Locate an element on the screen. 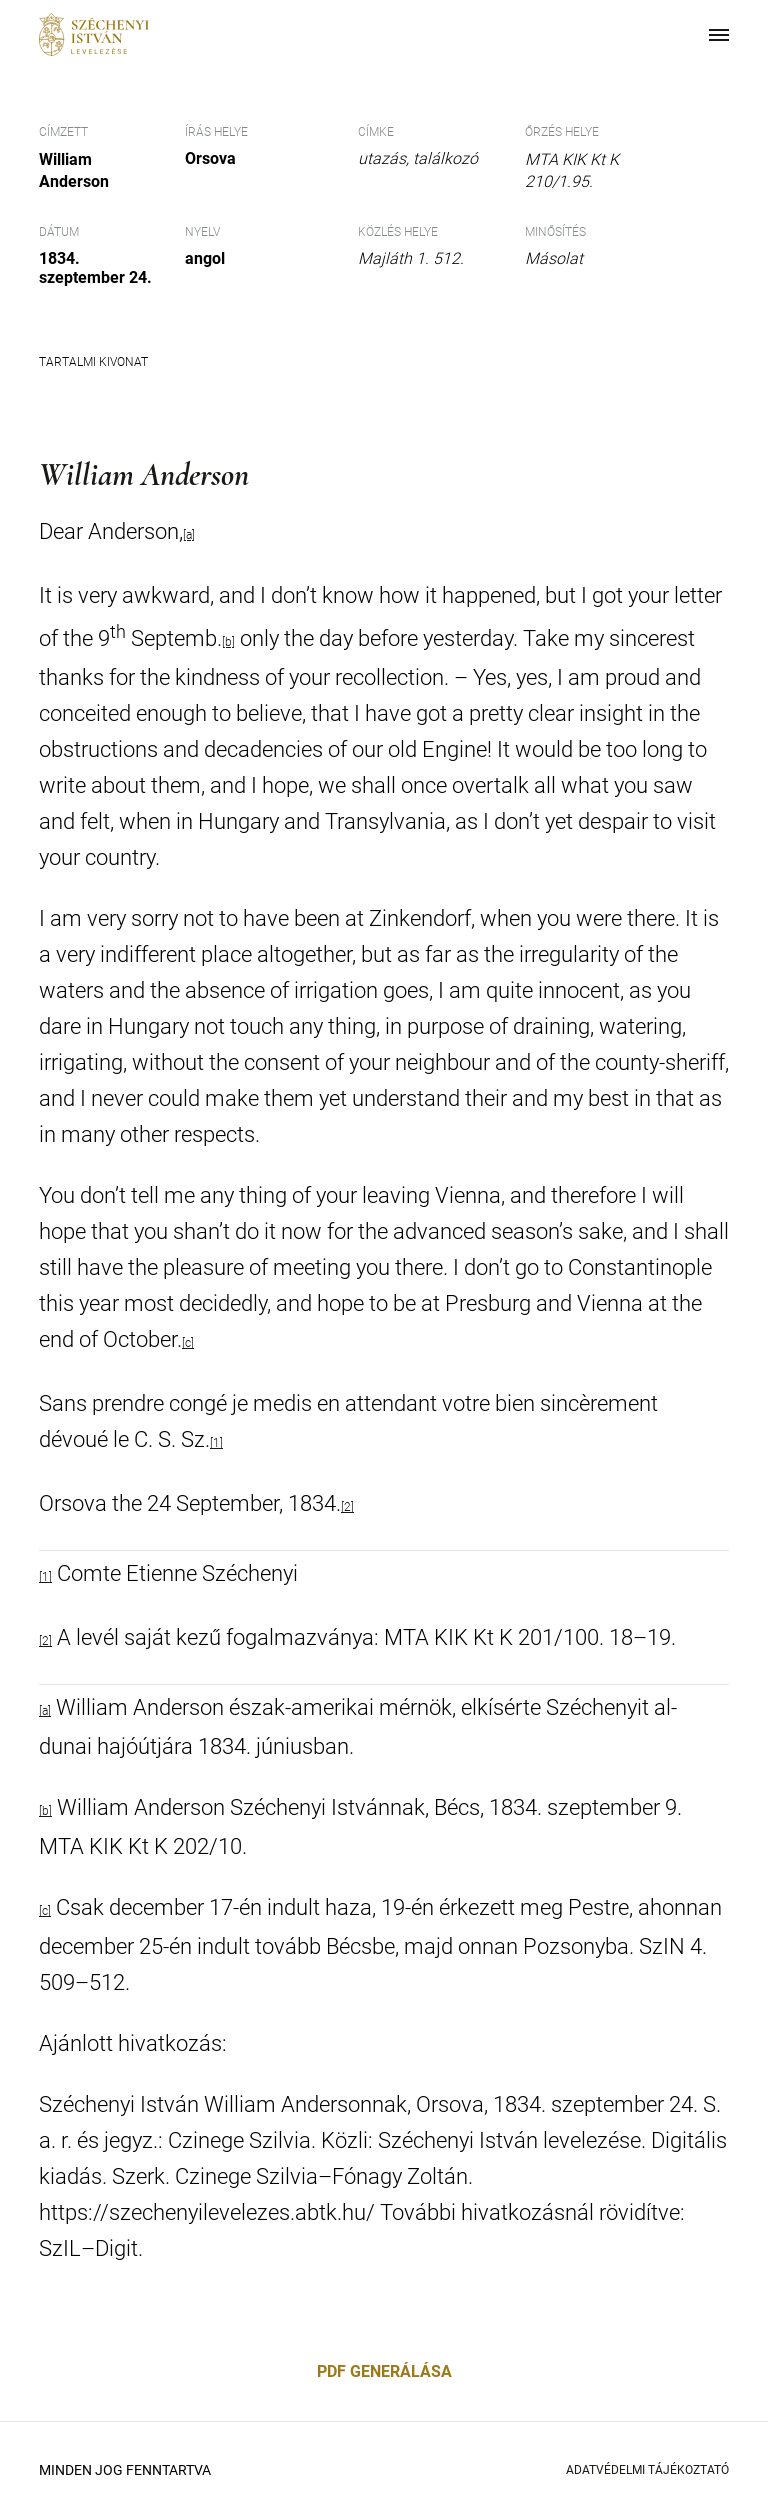 The image size is (768, 2518). [a] is located at coordinates (45, 1711).